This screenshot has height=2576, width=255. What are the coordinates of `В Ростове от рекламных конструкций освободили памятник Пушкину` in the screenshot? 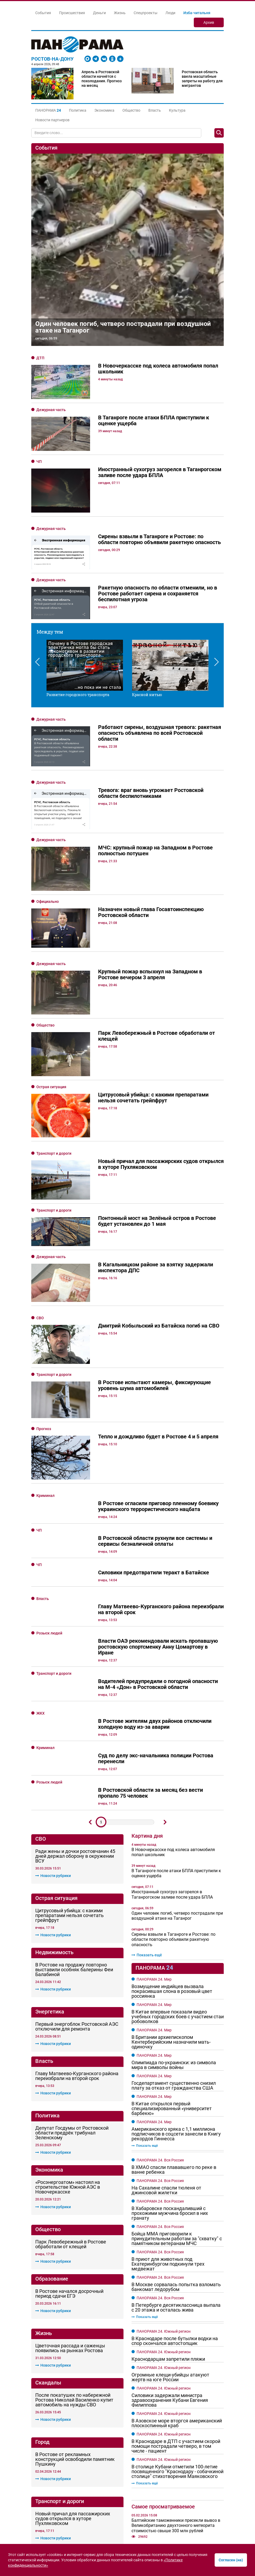 It's located at (75, 2152).